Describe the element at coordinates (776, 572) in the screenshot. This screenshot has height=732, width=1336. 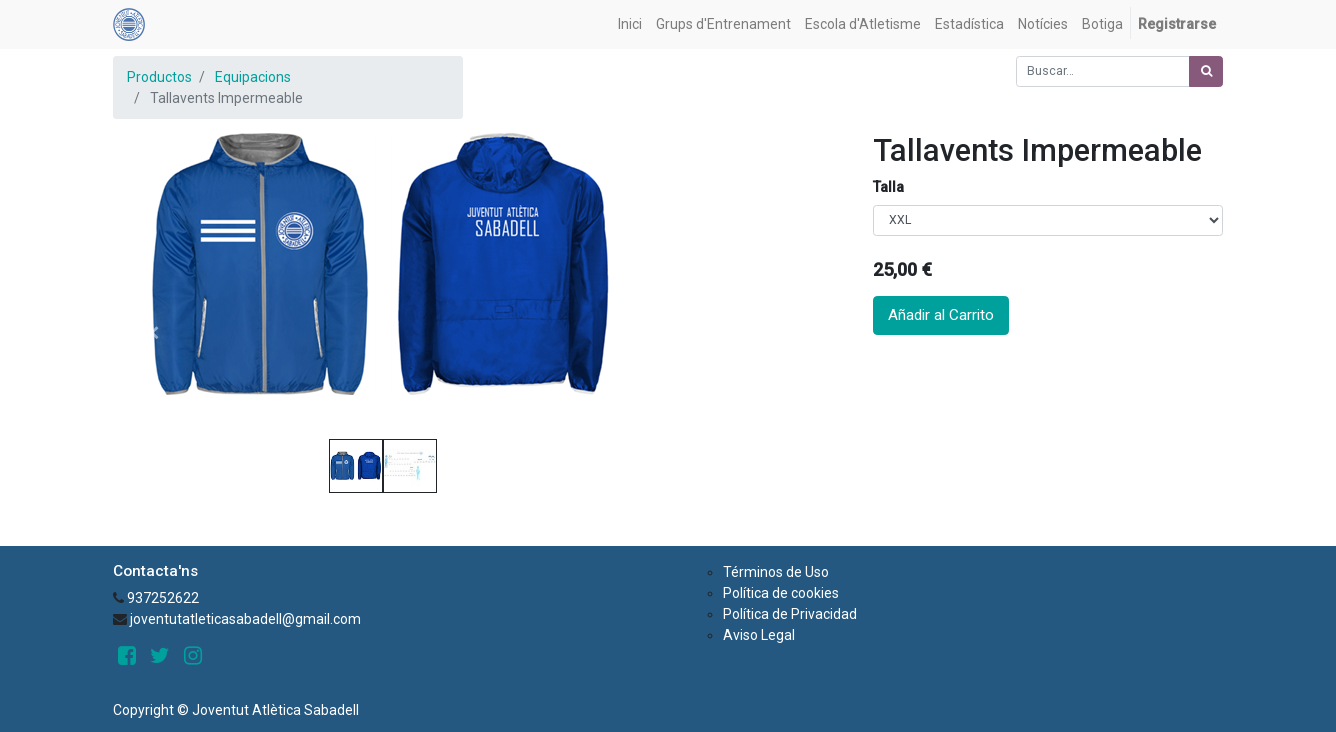
I see `Términos de Uso` at that location.